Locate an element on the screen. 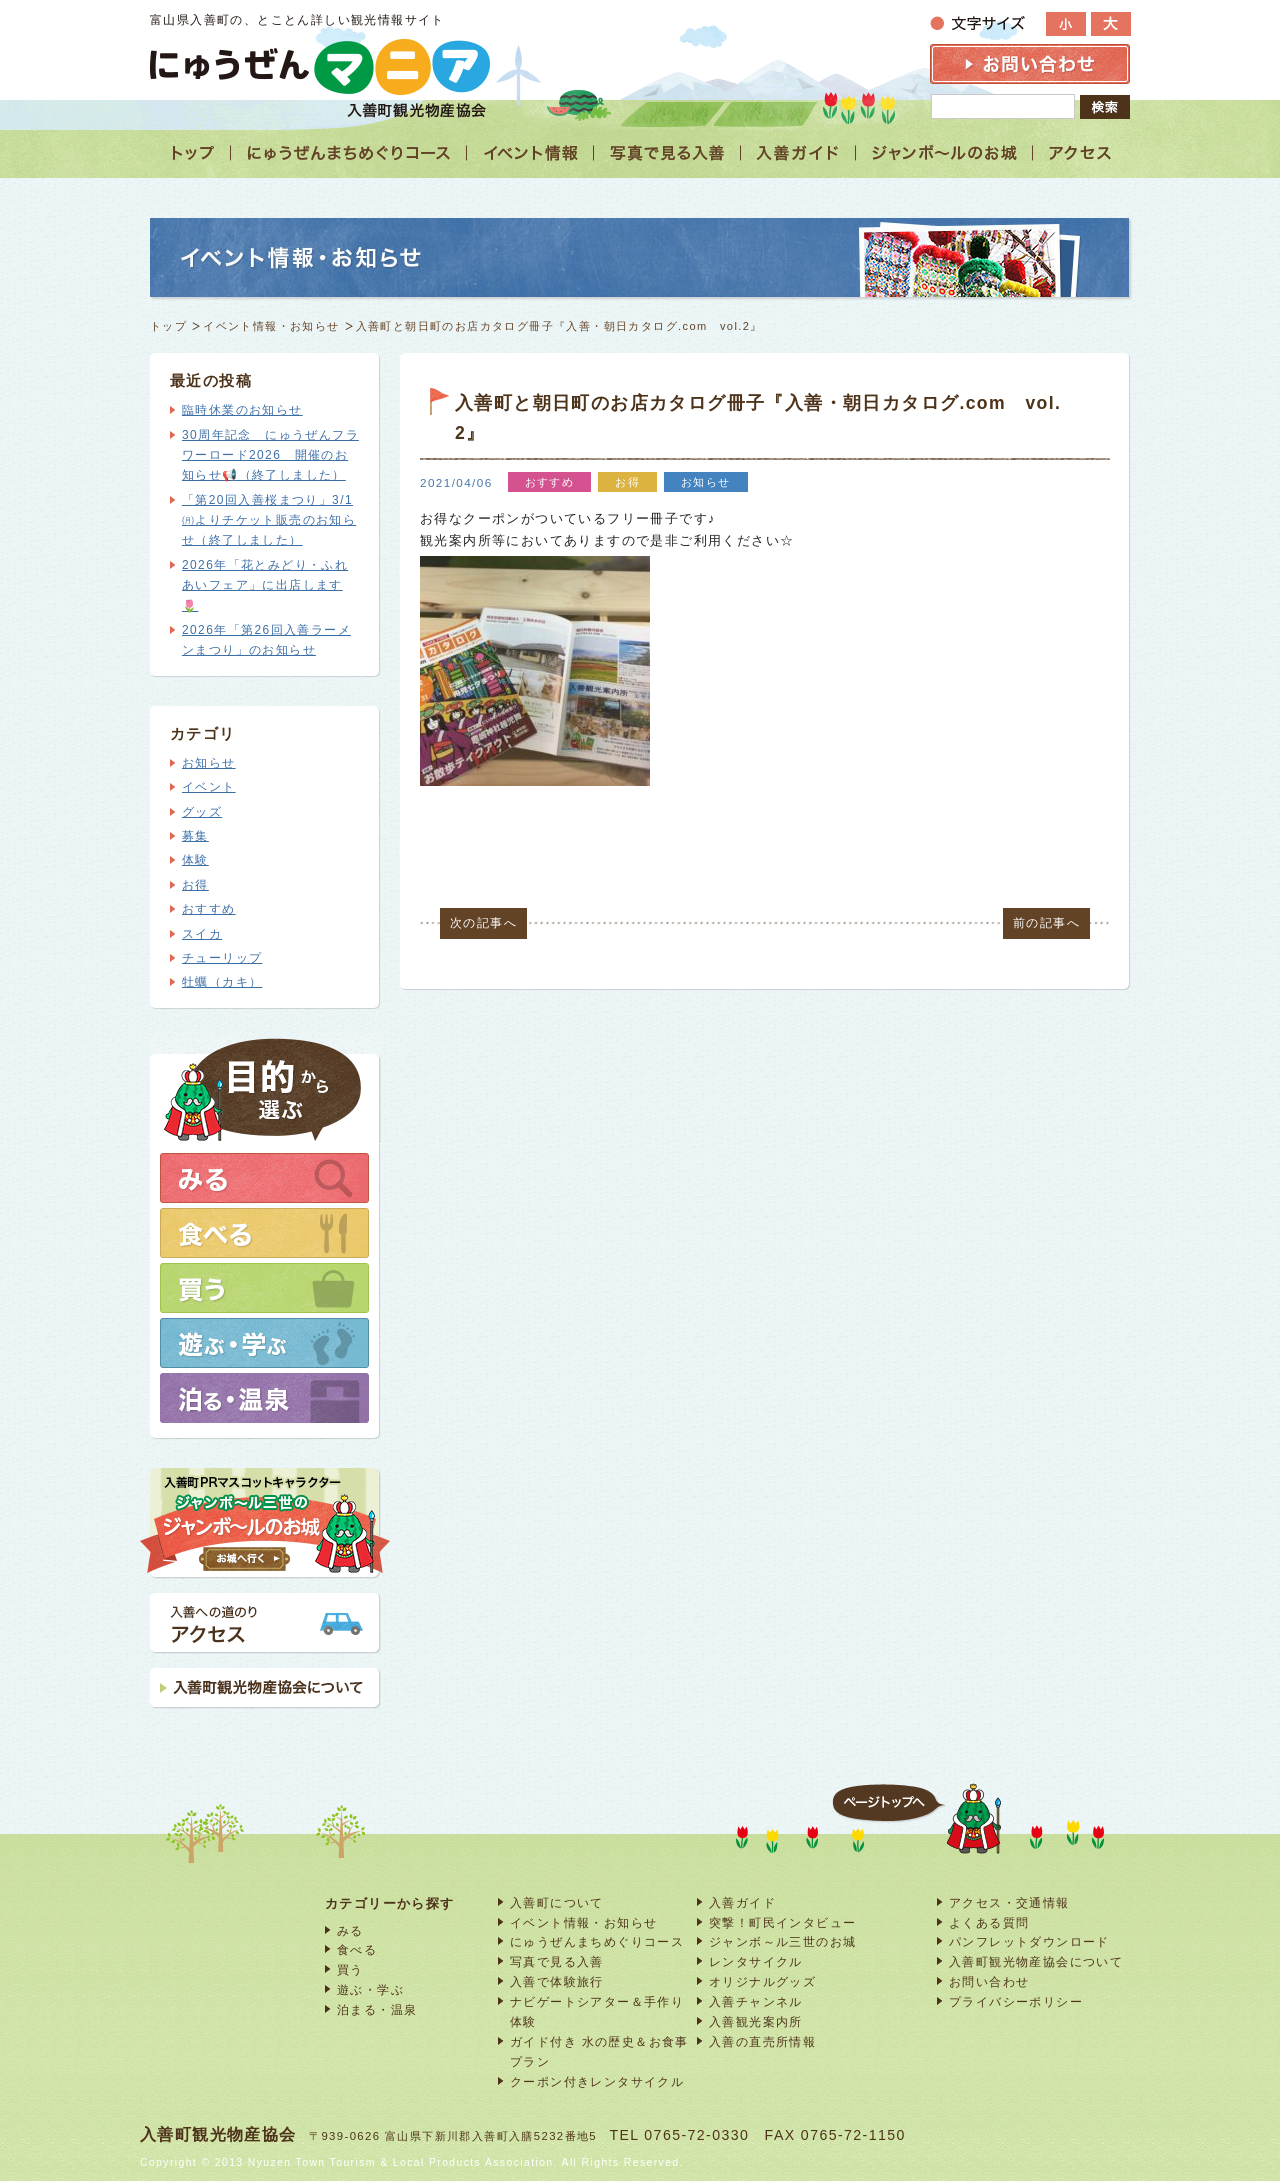 The image size is (1280, 2181). みる is located at coordinates (350, 1930).